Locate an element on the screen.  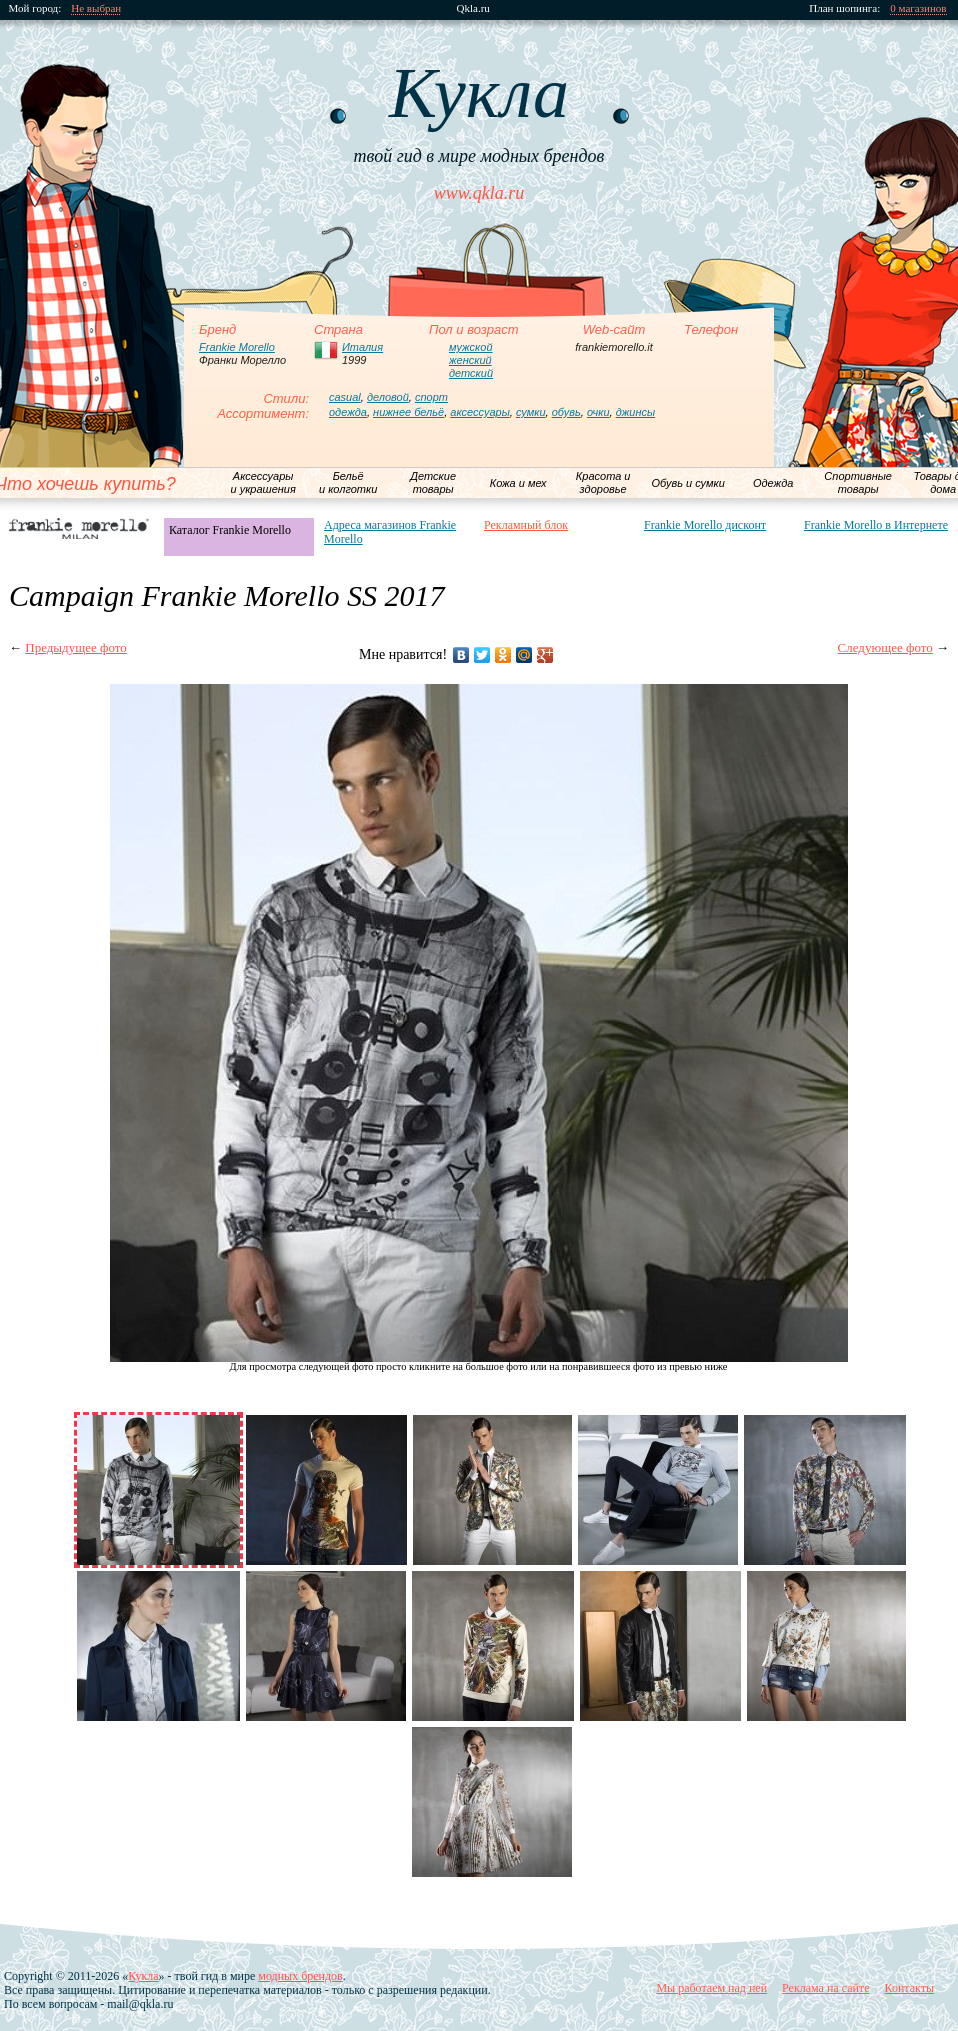
модных брендов is located at coordinates (300, 1976).